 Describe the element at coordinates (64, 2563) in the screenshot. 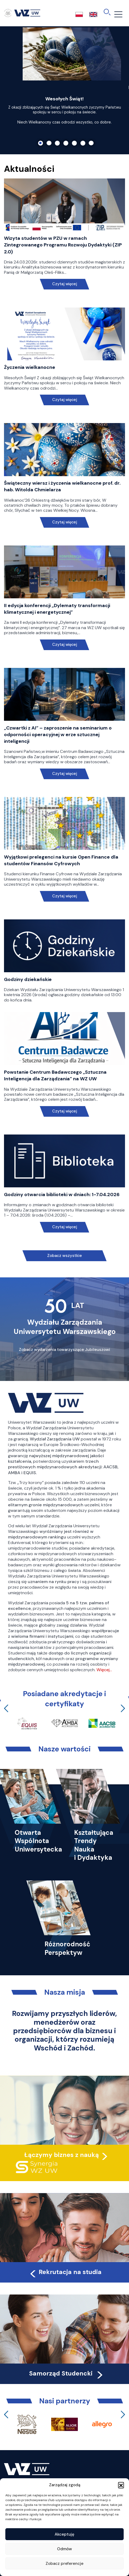

I see `Zobacz preferencje` at that location.